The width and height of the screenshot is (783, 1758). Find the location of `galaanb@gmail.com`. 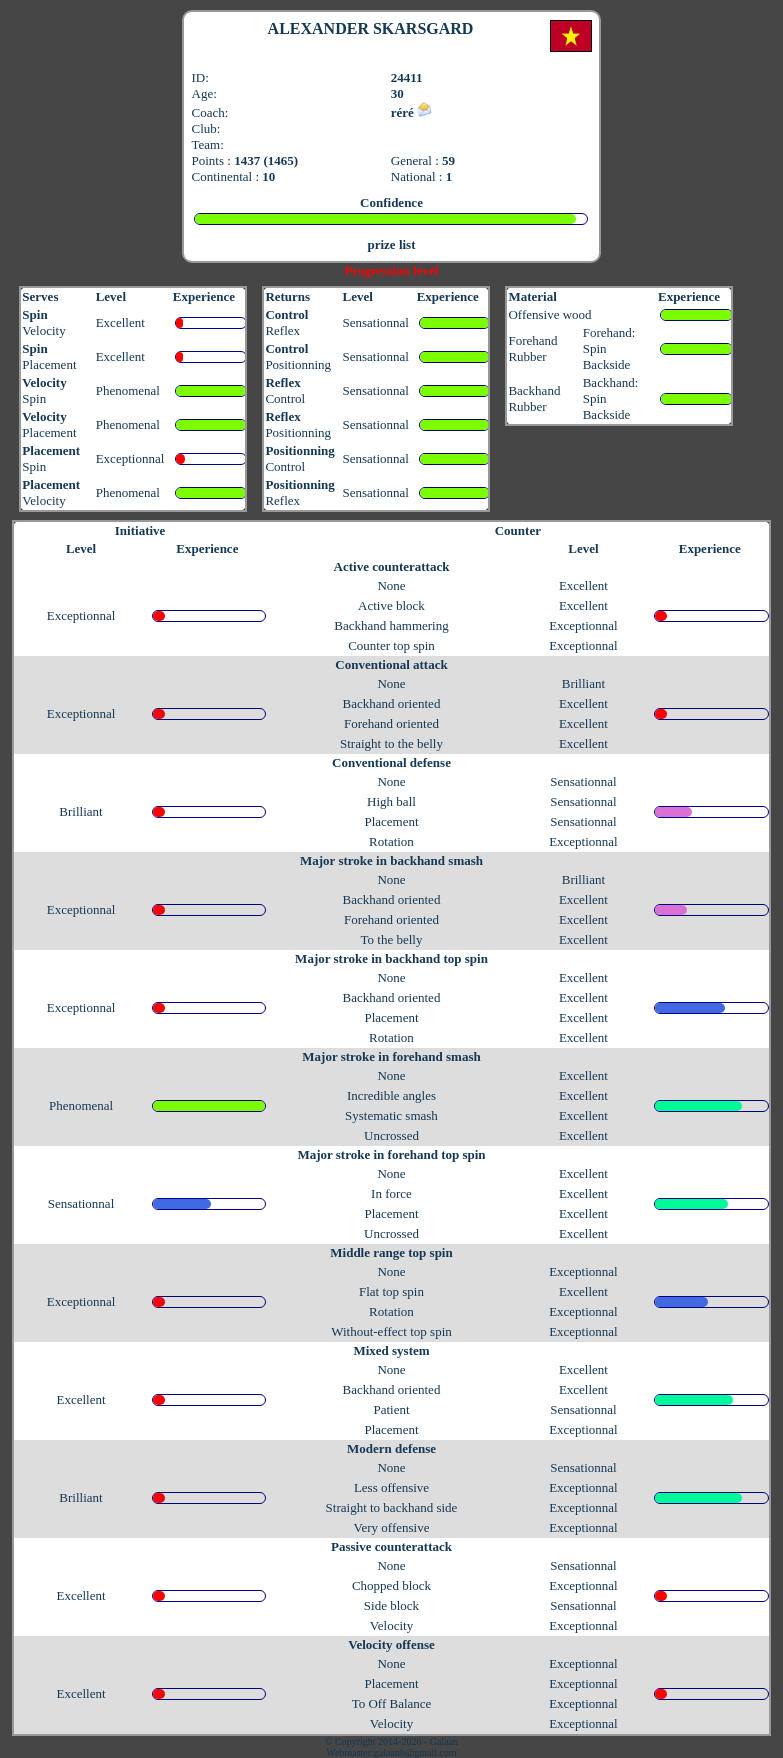

galaanb@gmail.com is located at coordinates (415, 1752).